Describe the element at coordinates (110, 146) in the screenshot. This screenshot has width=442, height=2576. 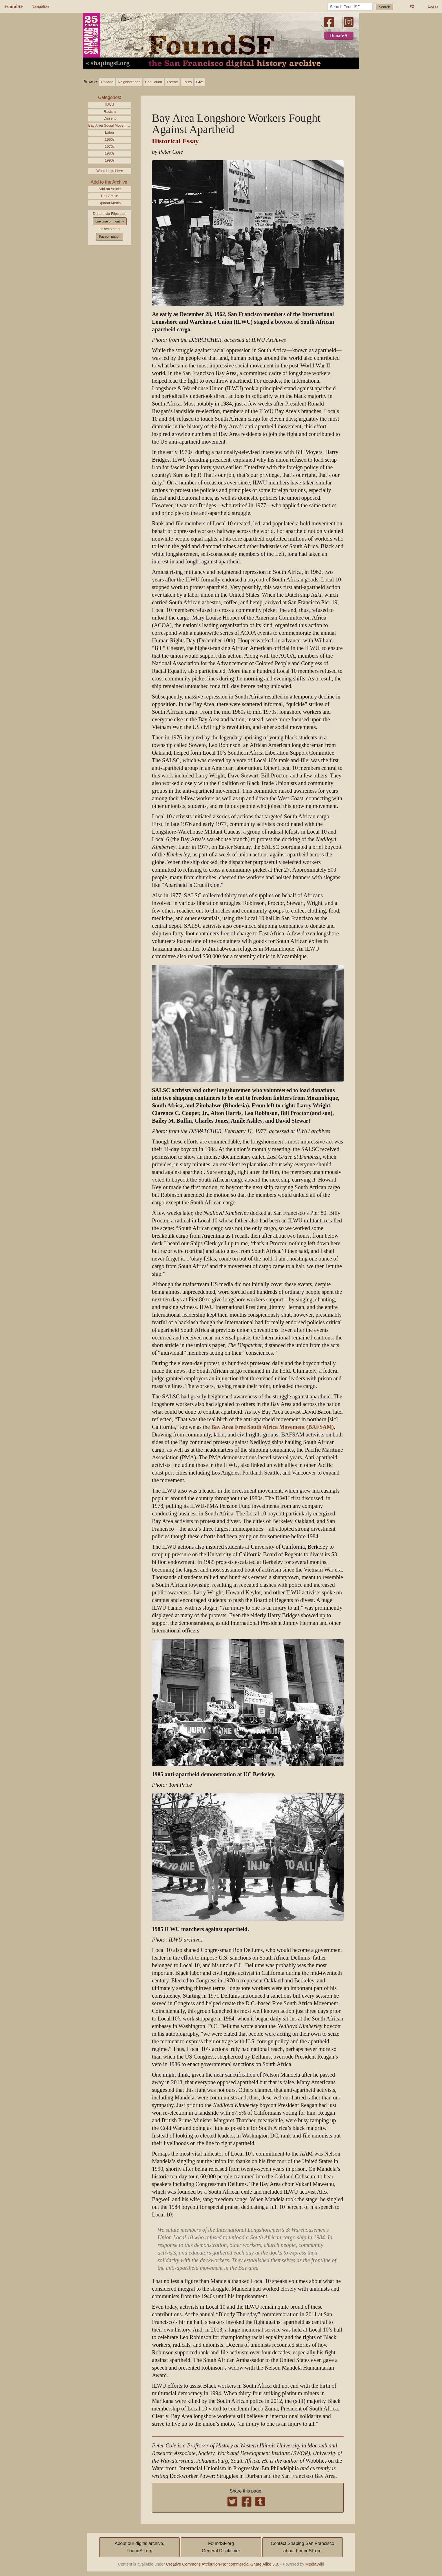
I see `1970s` at that location.